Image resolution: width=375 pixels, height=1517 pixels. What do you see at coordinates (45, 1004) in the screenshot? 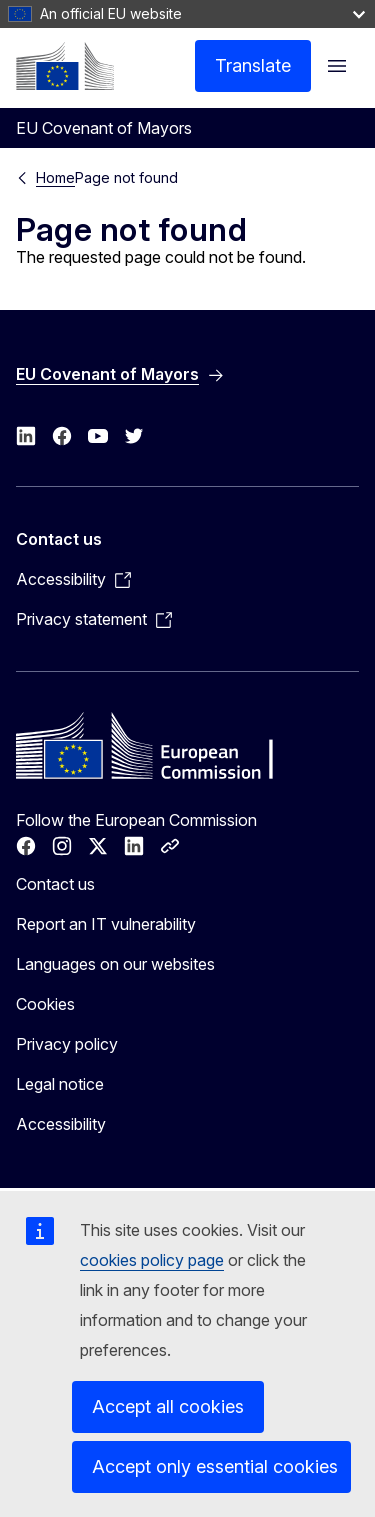
I see `Cookies` at bounding box center [45, 1004].